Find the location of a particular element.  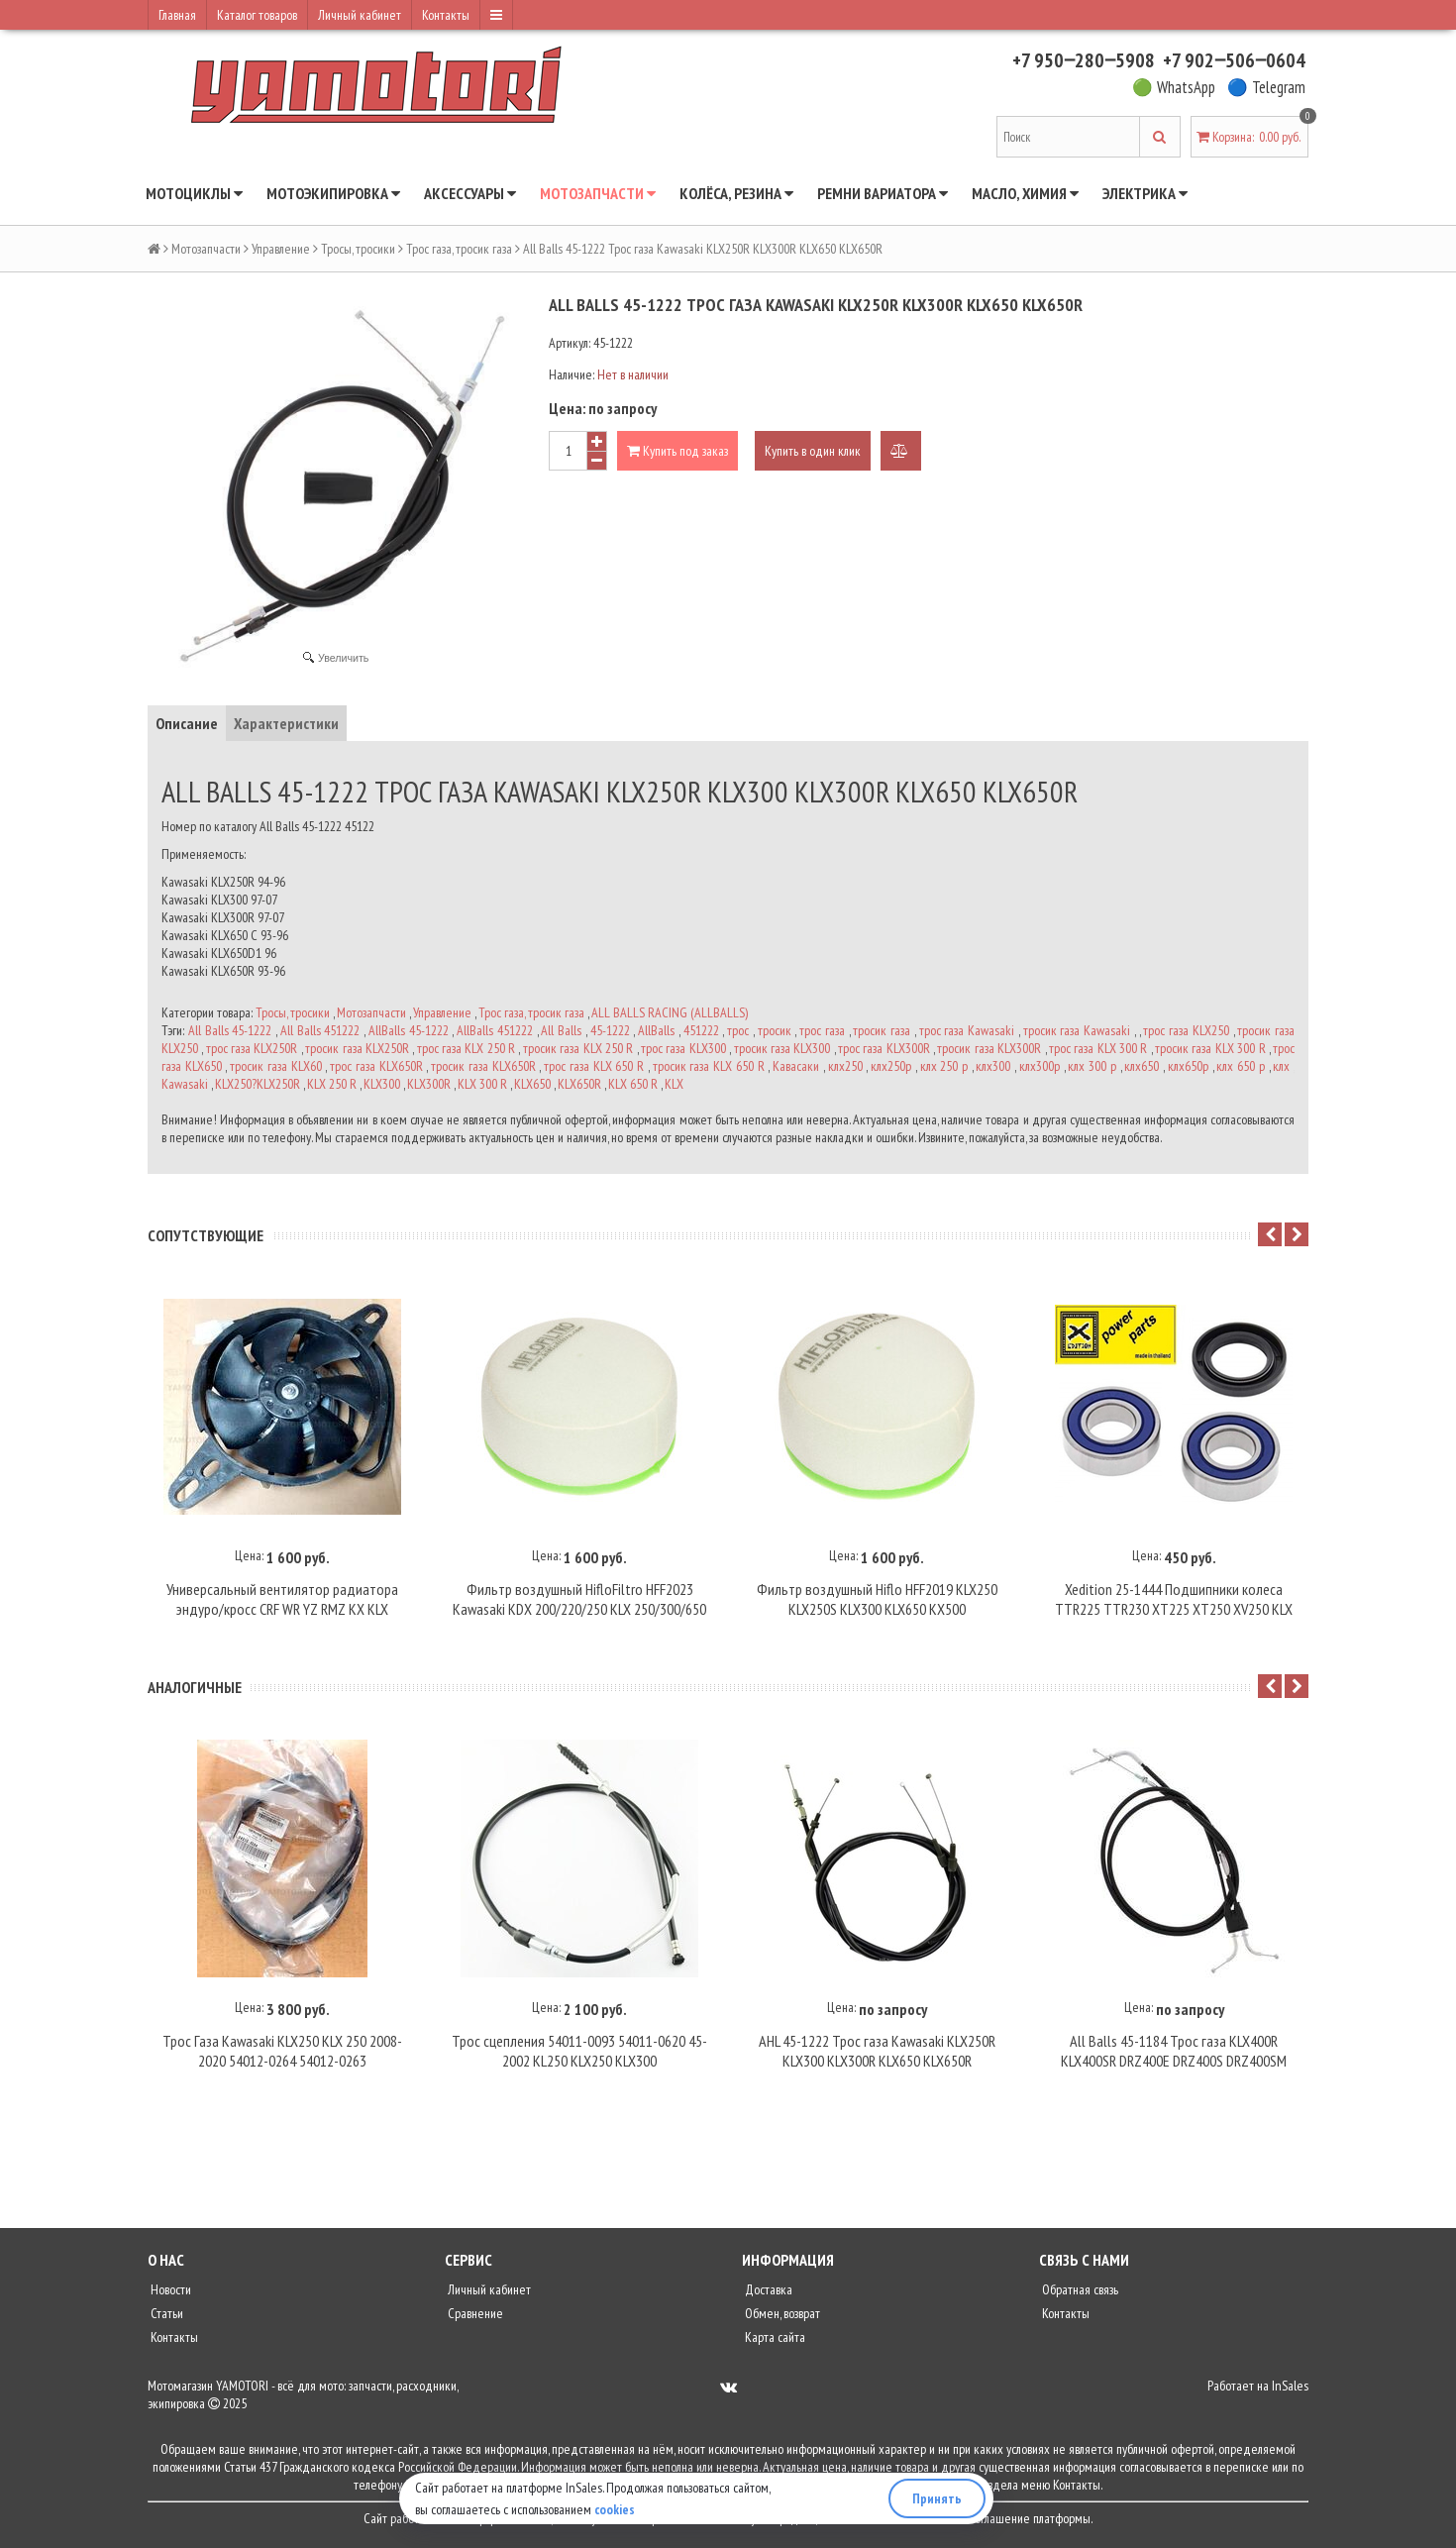

трос газа KLX250 is located at coordinates (1186, 1030).